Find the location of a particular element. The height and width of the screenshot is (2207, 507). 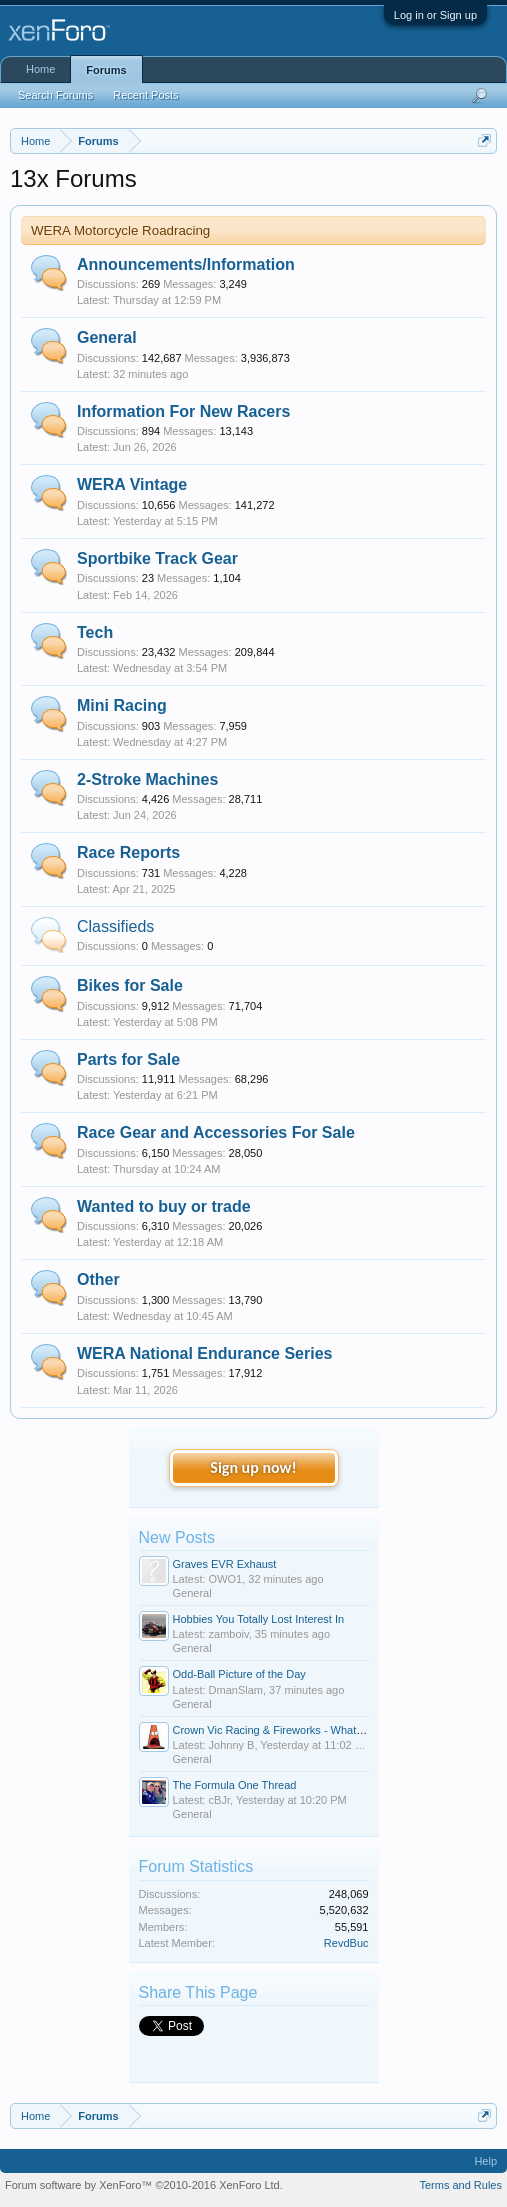

Recent Posts is located at coordinates (145, 95).